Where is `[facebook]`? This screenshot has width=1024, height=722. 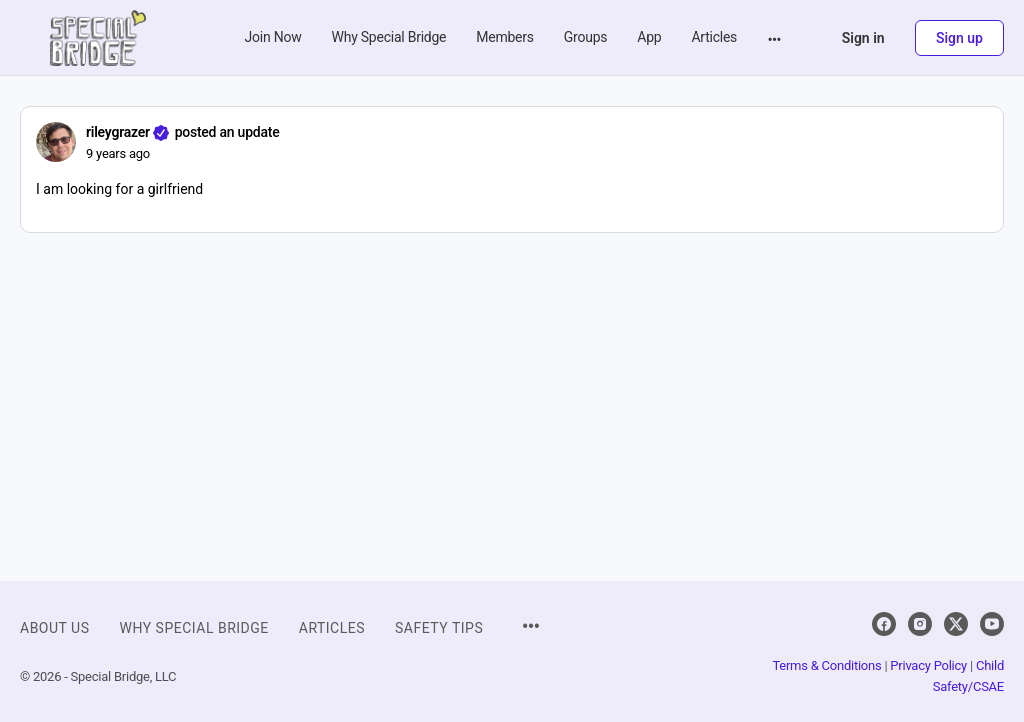 [facebook] is located at coordinates (884, 624).